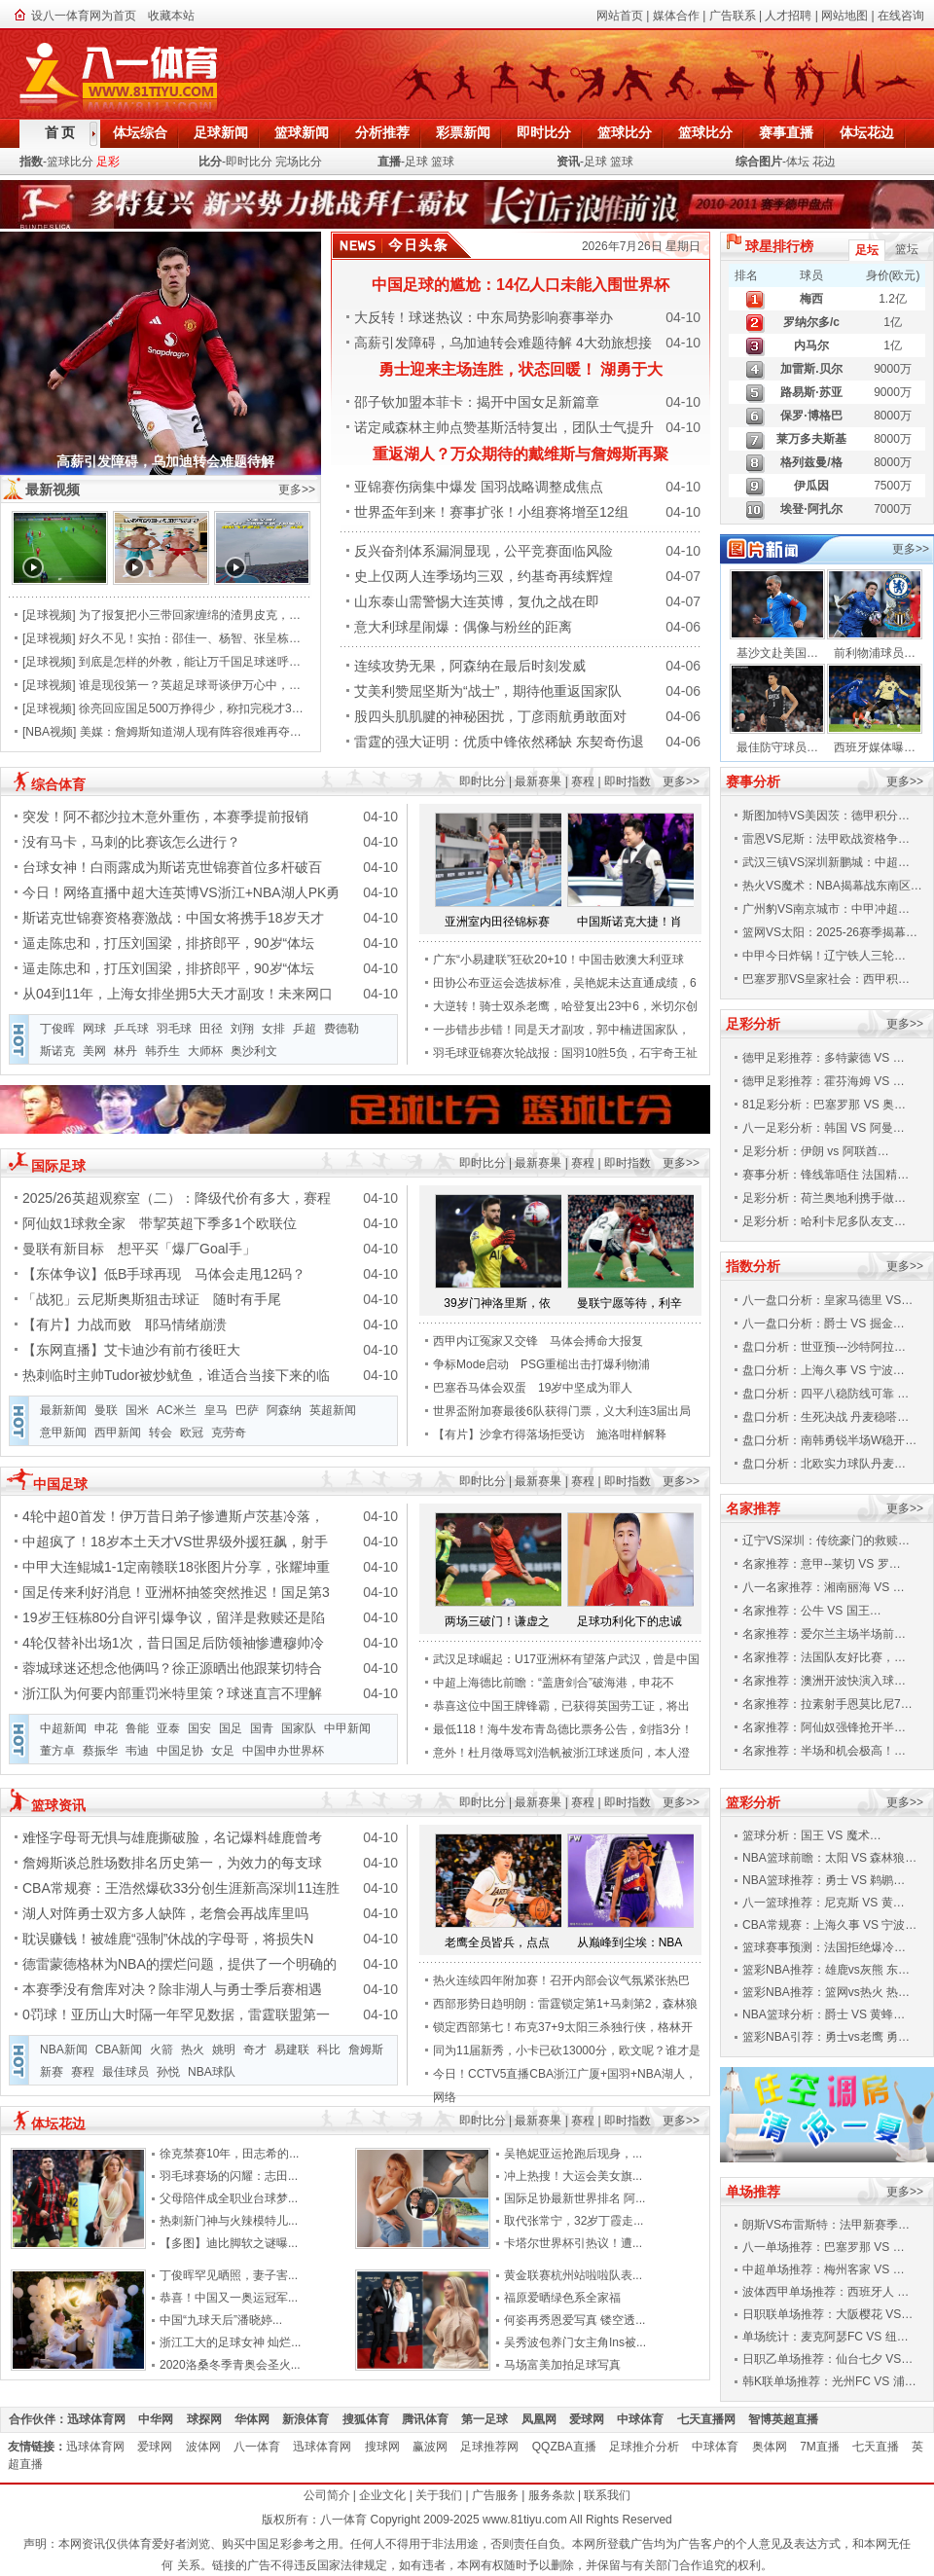  Describe the element at coordinates (573, 2153) in the screenshot. I see `吴艳妮亚运抢跑后现身，...` at that location.